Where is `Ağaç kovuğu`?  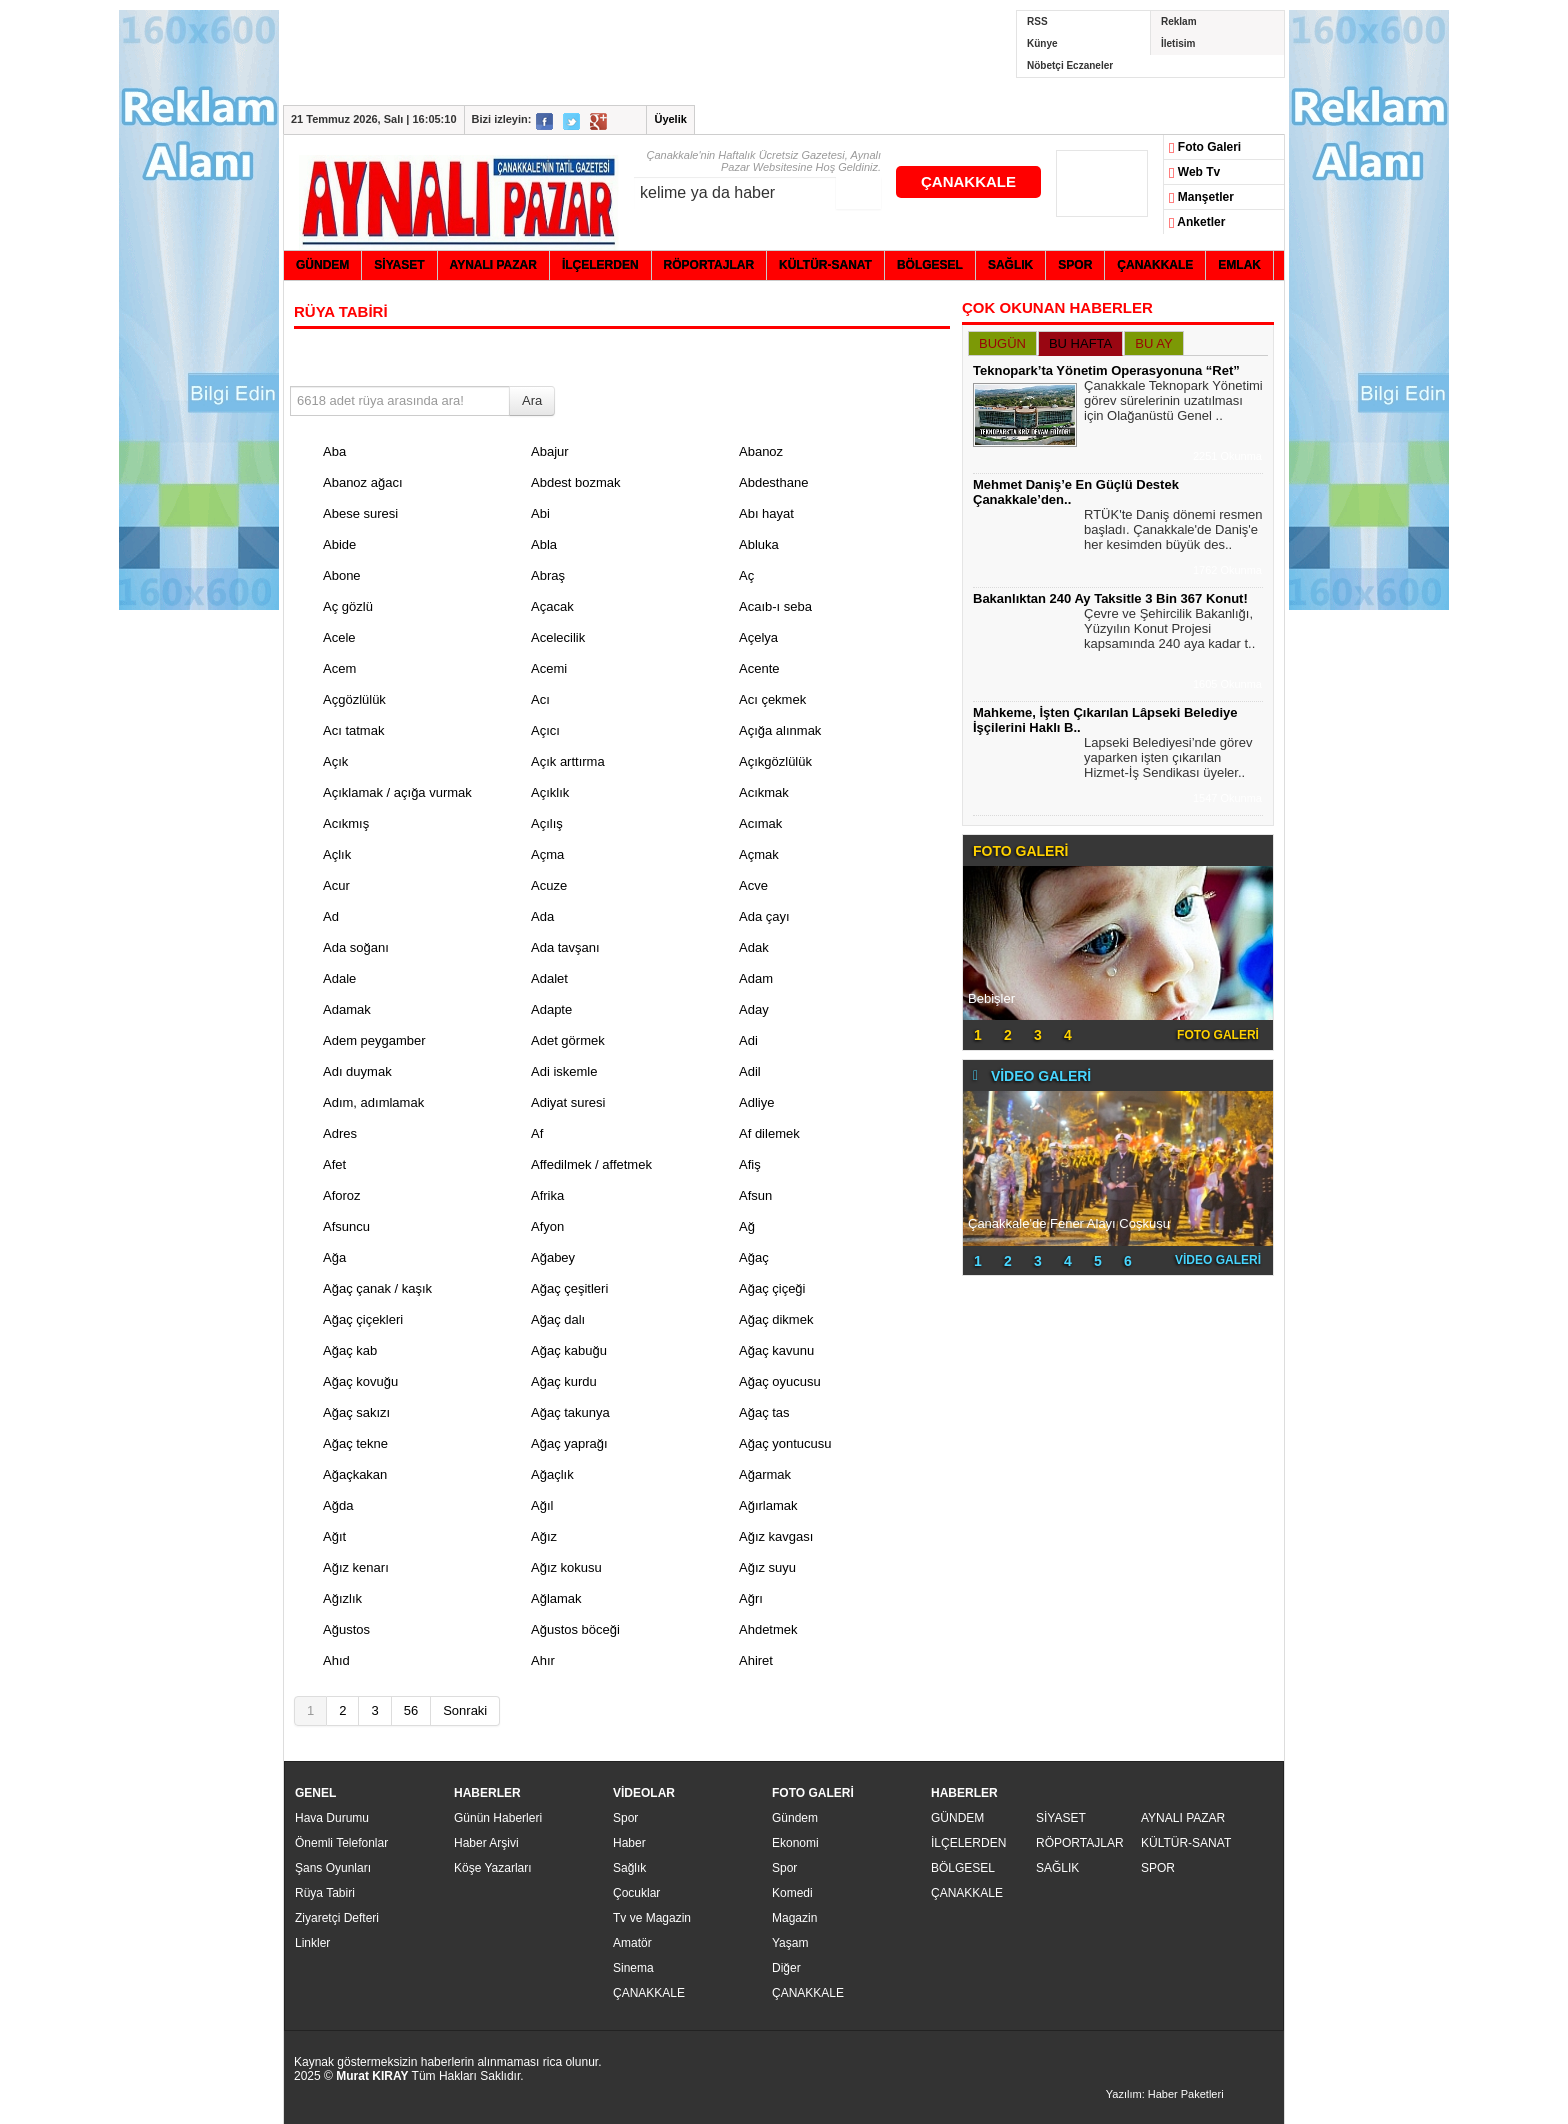
Ağaç kovuğu is located at coordinates (360, 1381).